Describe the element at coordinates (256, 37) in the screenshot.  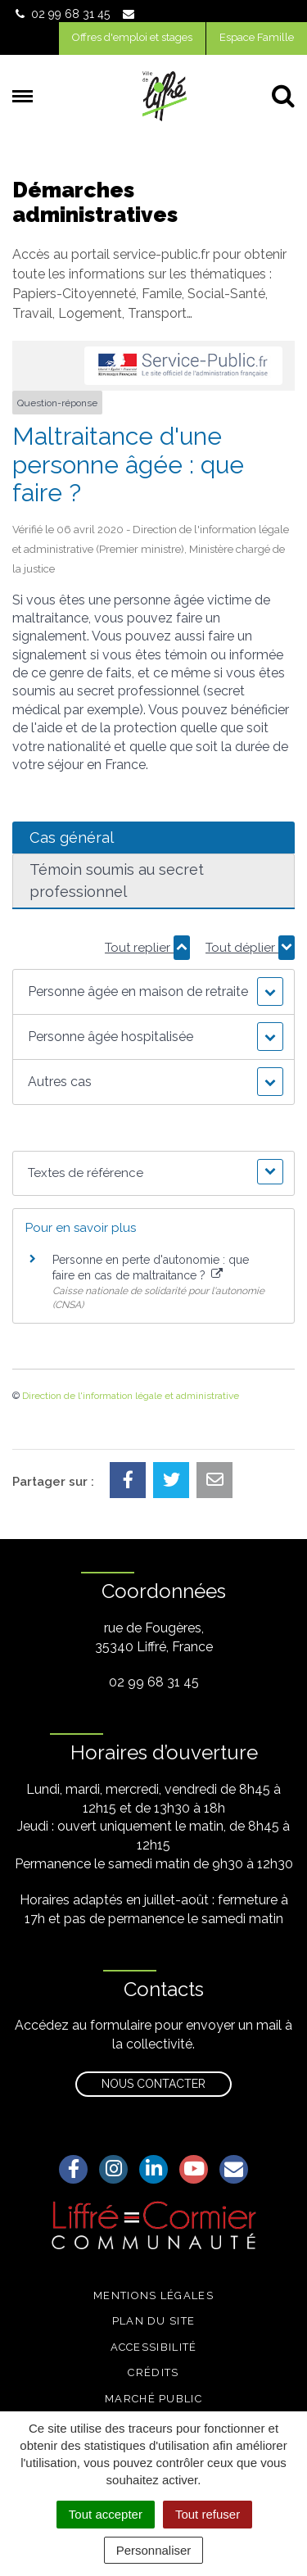
I see `Espace Famille` at that location.